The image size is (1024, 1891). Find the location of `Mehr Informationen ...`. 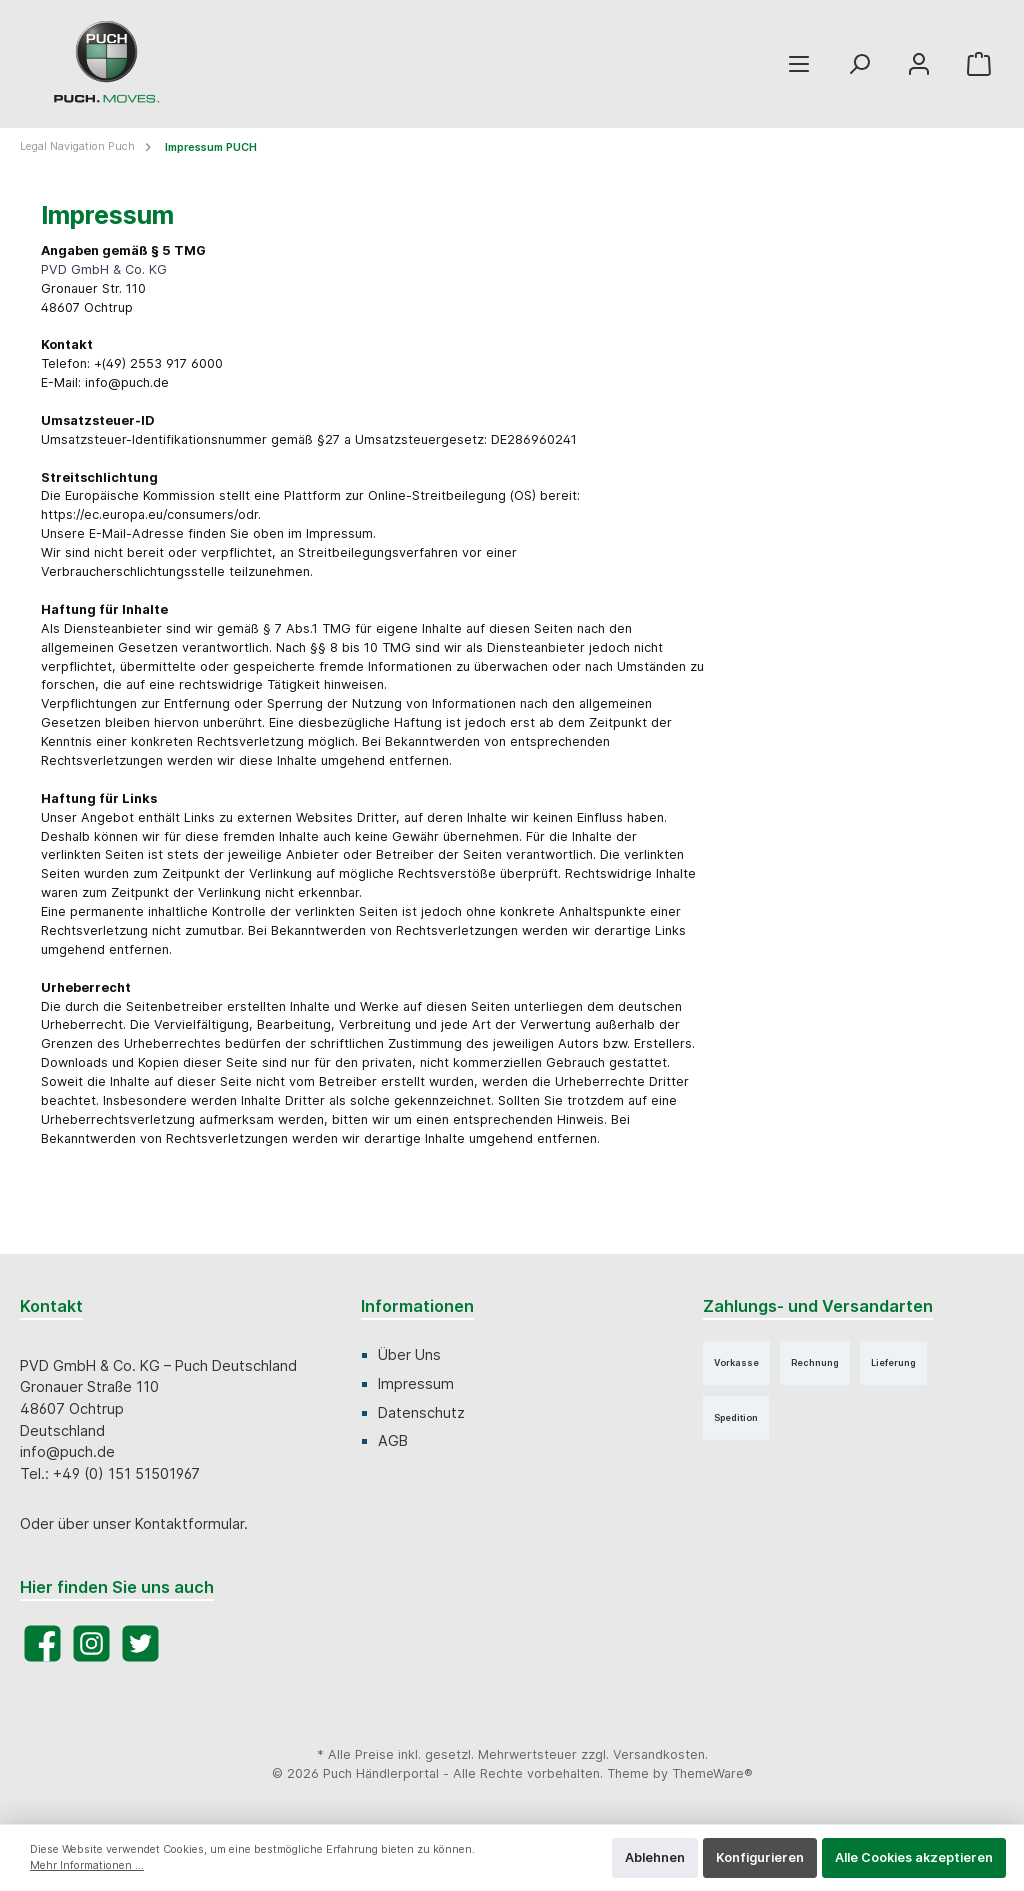

Mehr Informationen ... is located at coordinates (87, 1865).